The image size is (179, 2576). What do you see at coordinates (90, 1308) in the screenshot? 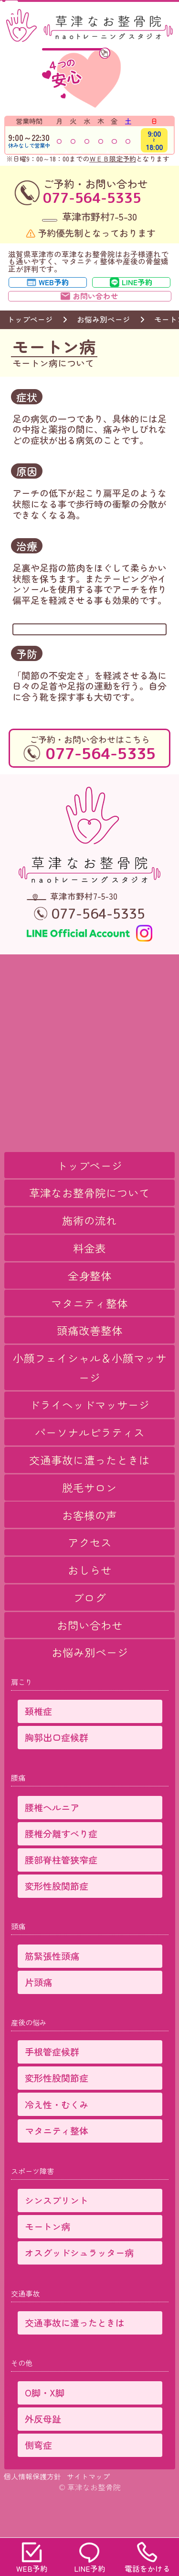
I see `全身整体` at bounding box center [90, 1308].